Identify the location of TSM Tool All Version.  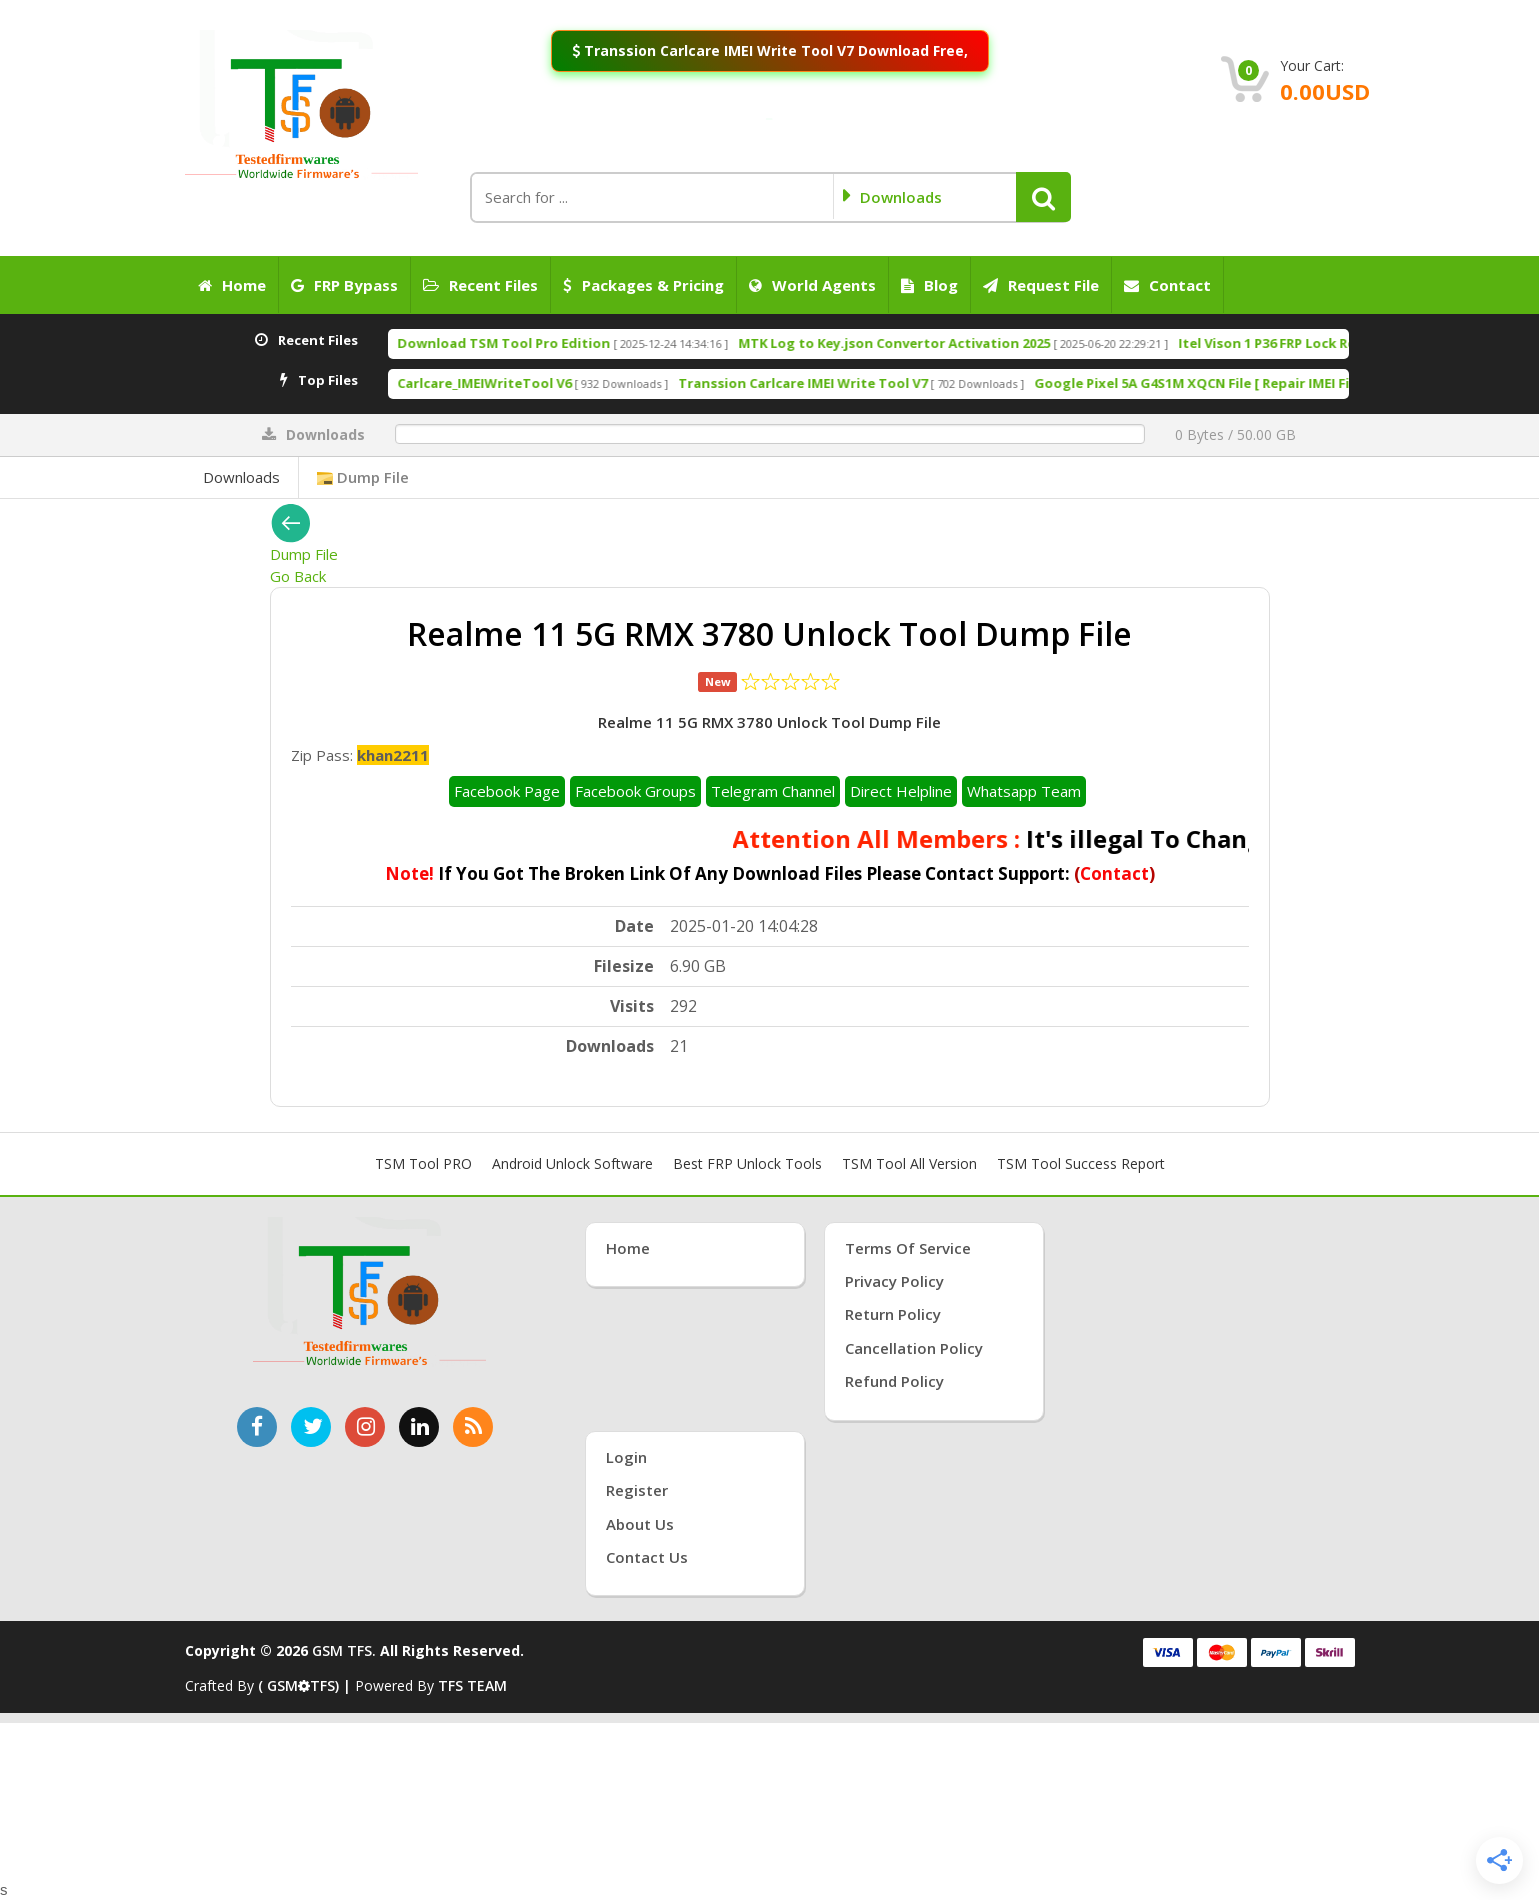
(909, 1163).